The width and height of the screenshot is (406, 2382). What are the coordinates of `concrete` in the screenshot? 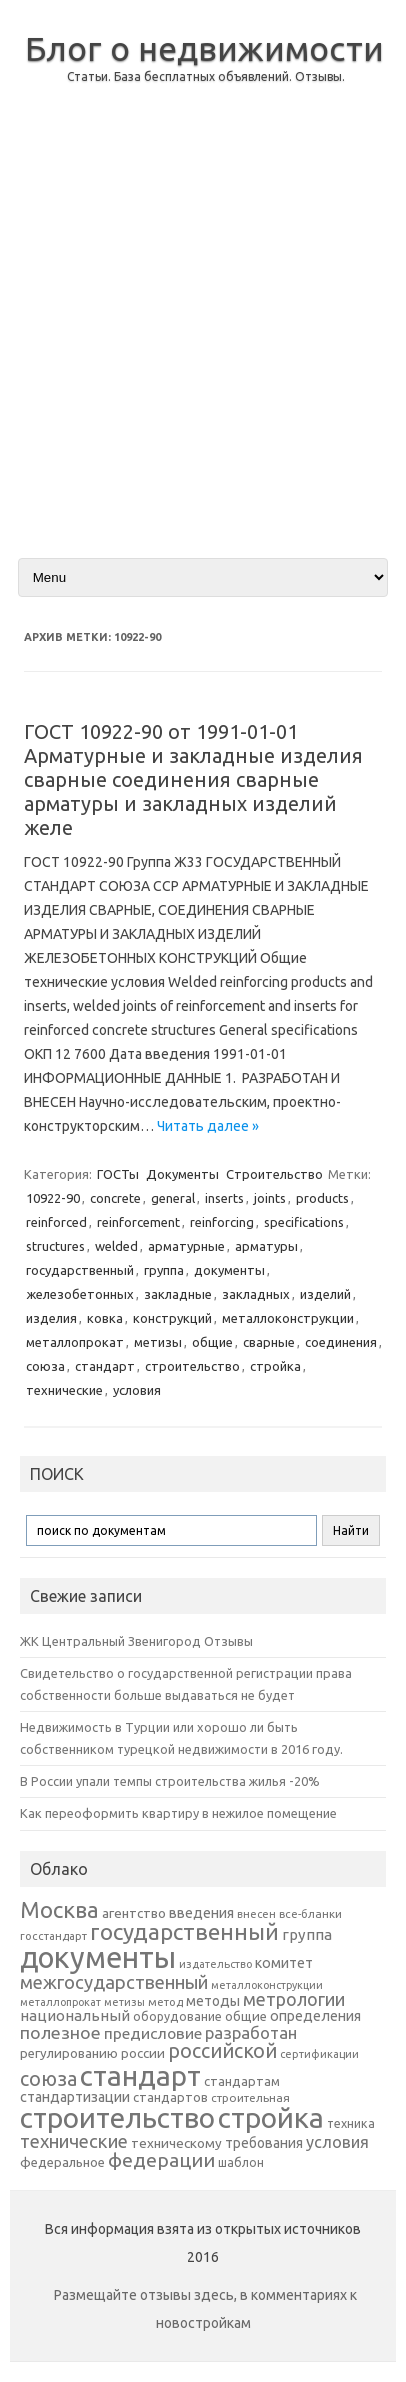 It's located at (115, 1198).